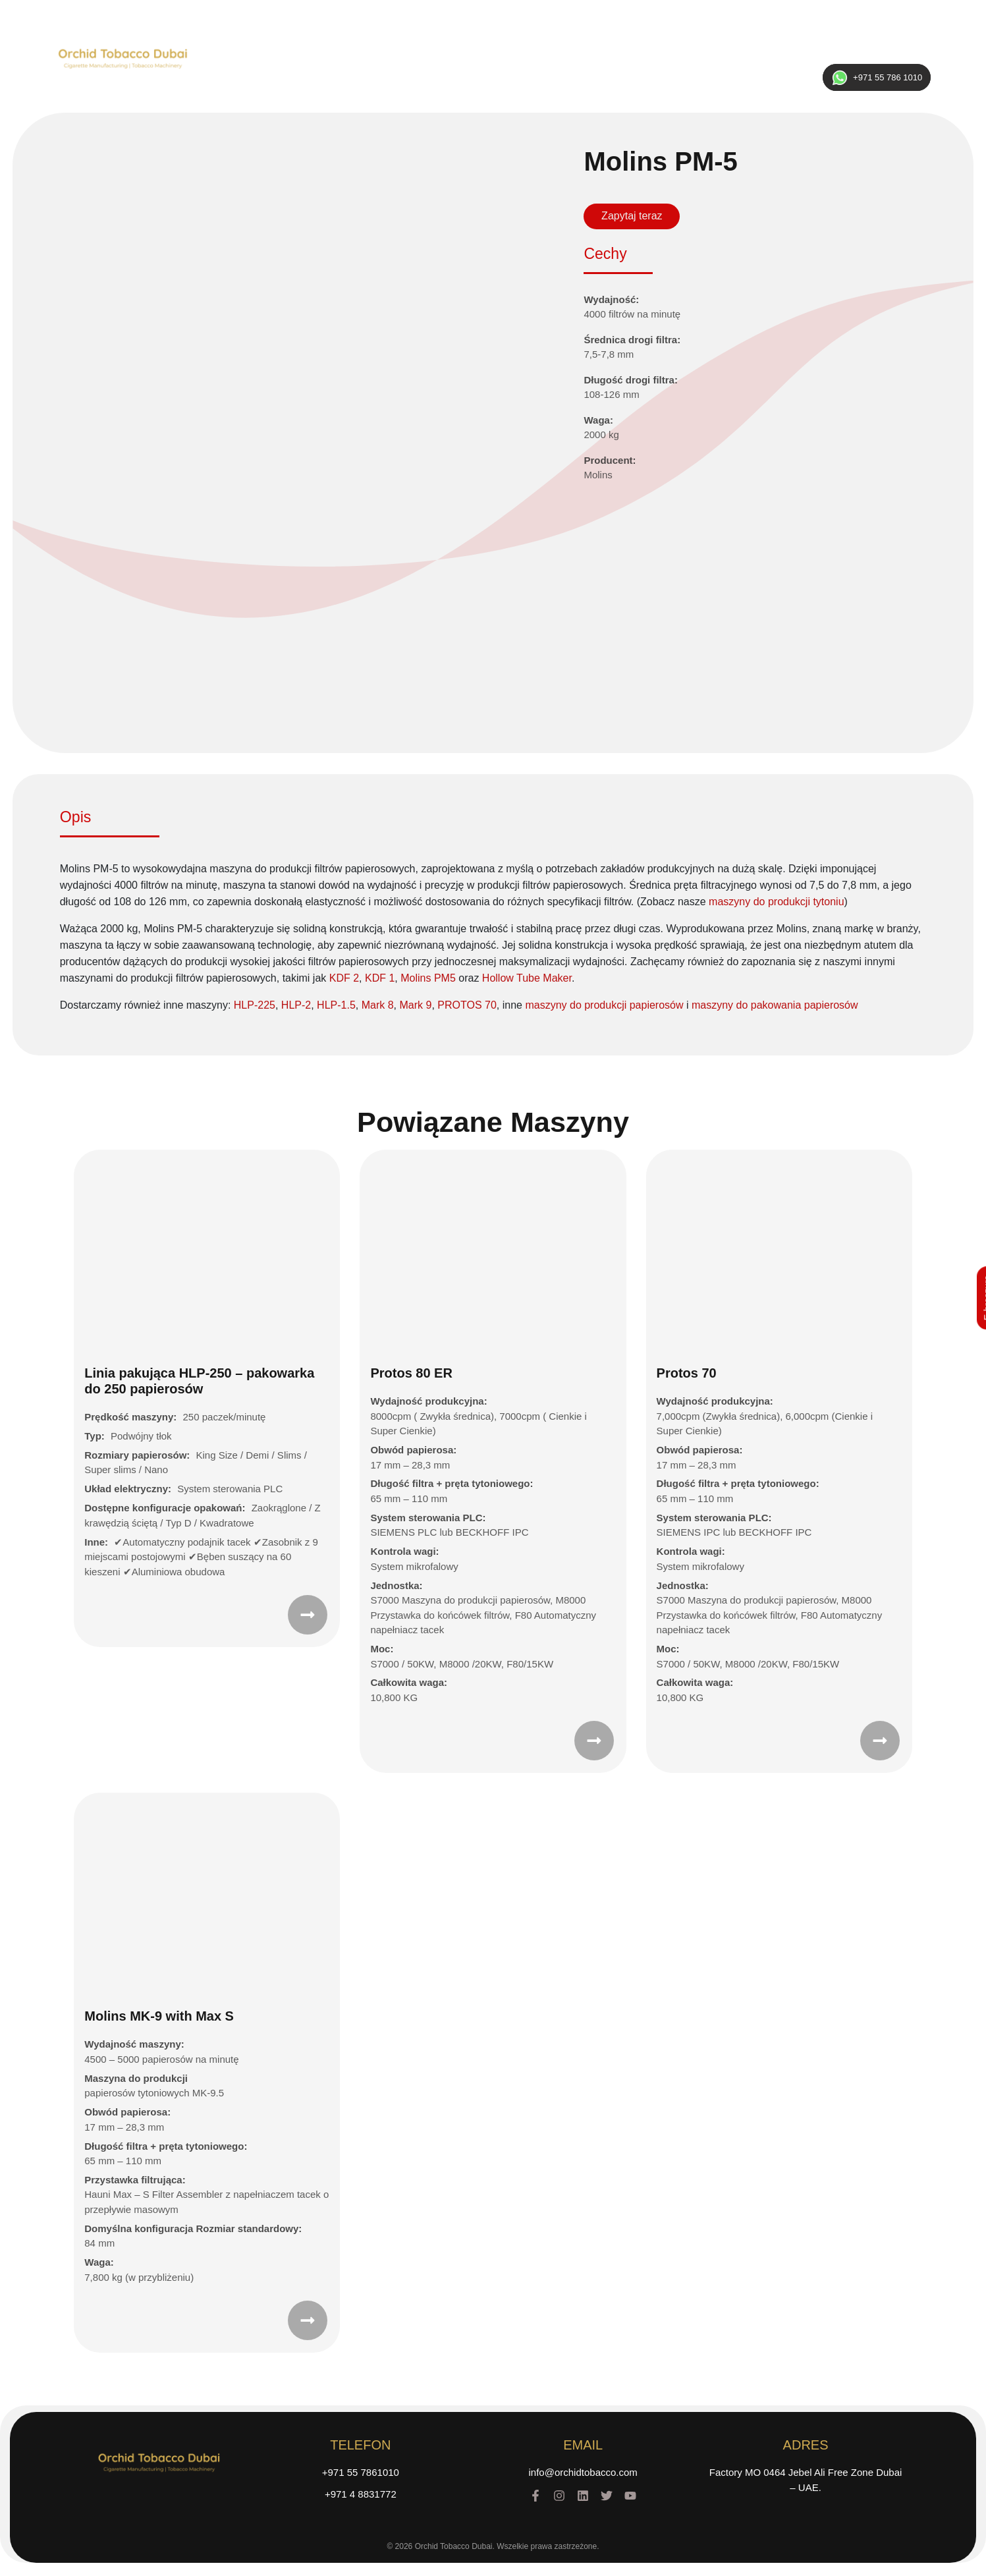  Describe the element at coordinates (378, 1005) in the screenshot. I see `Mark 8` at that location.